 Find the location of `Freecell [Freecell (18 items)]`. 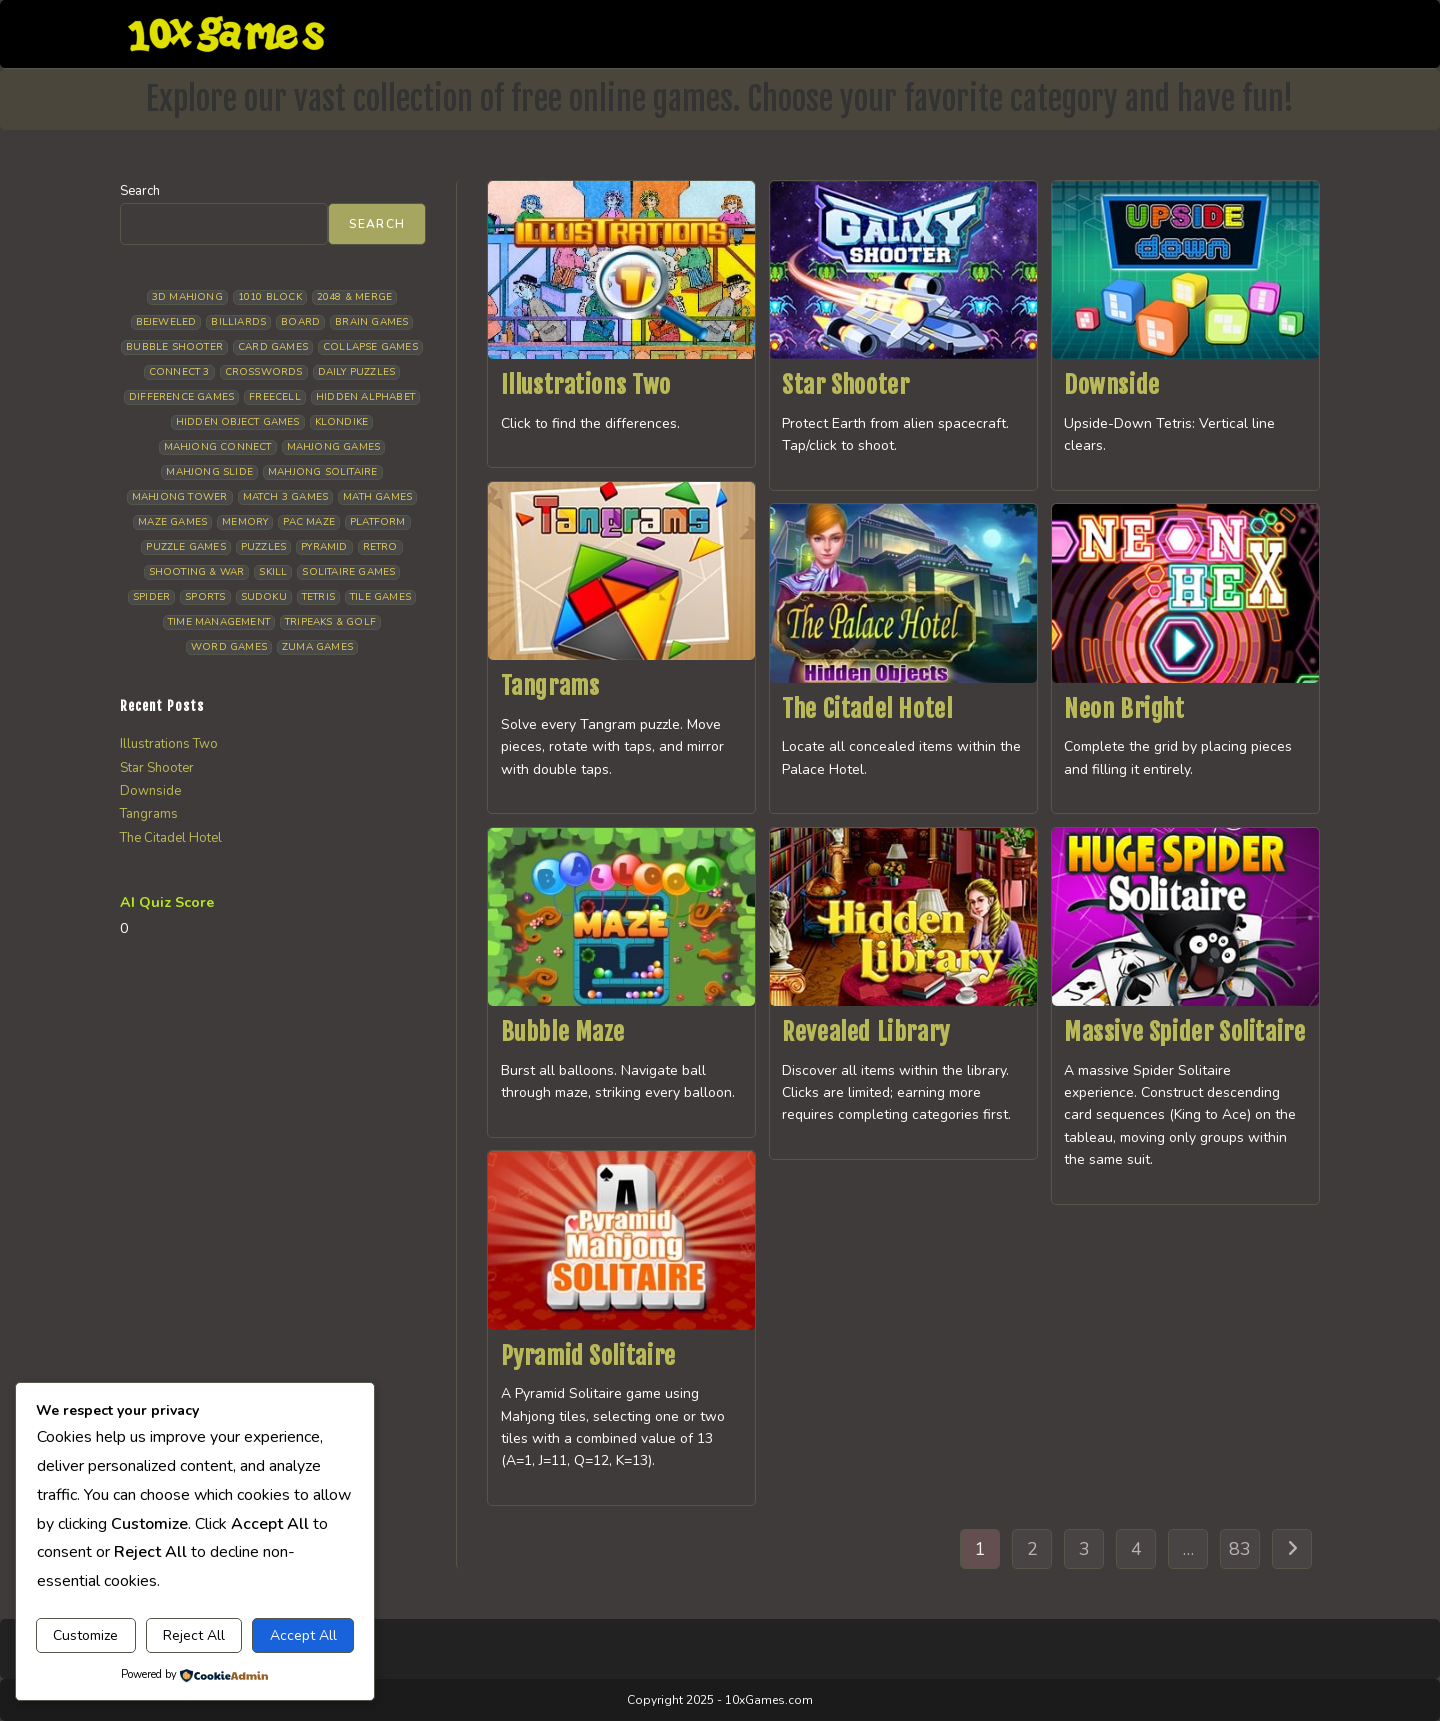

Freecell [Freecell (18 items)] is located at coordinates (275, 397).